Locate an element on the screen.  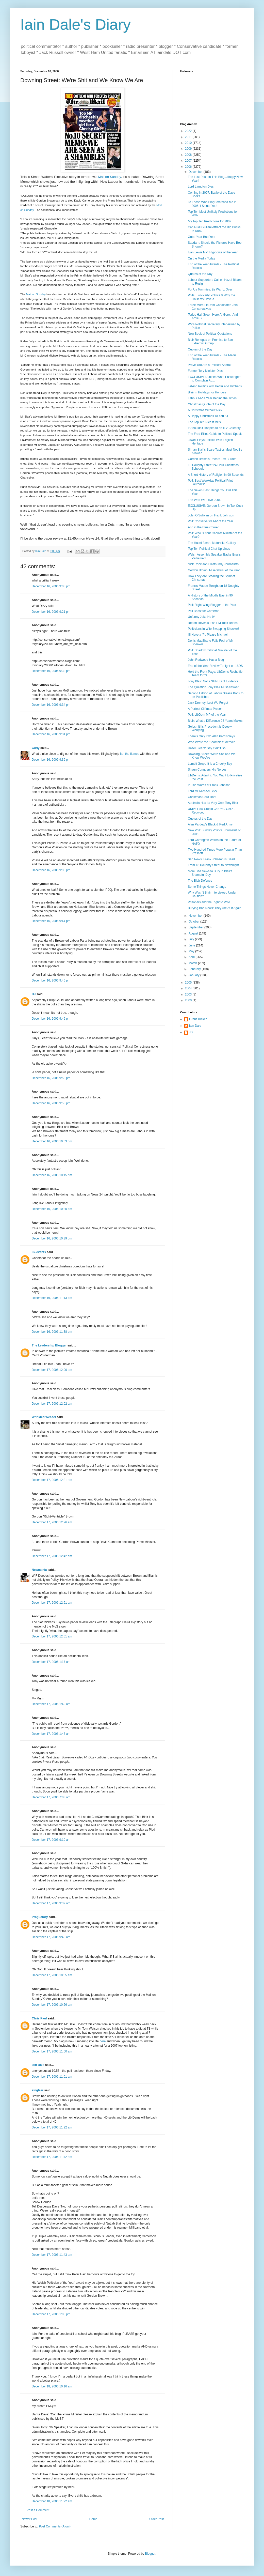
2011 is located at coordinates (189, 137).